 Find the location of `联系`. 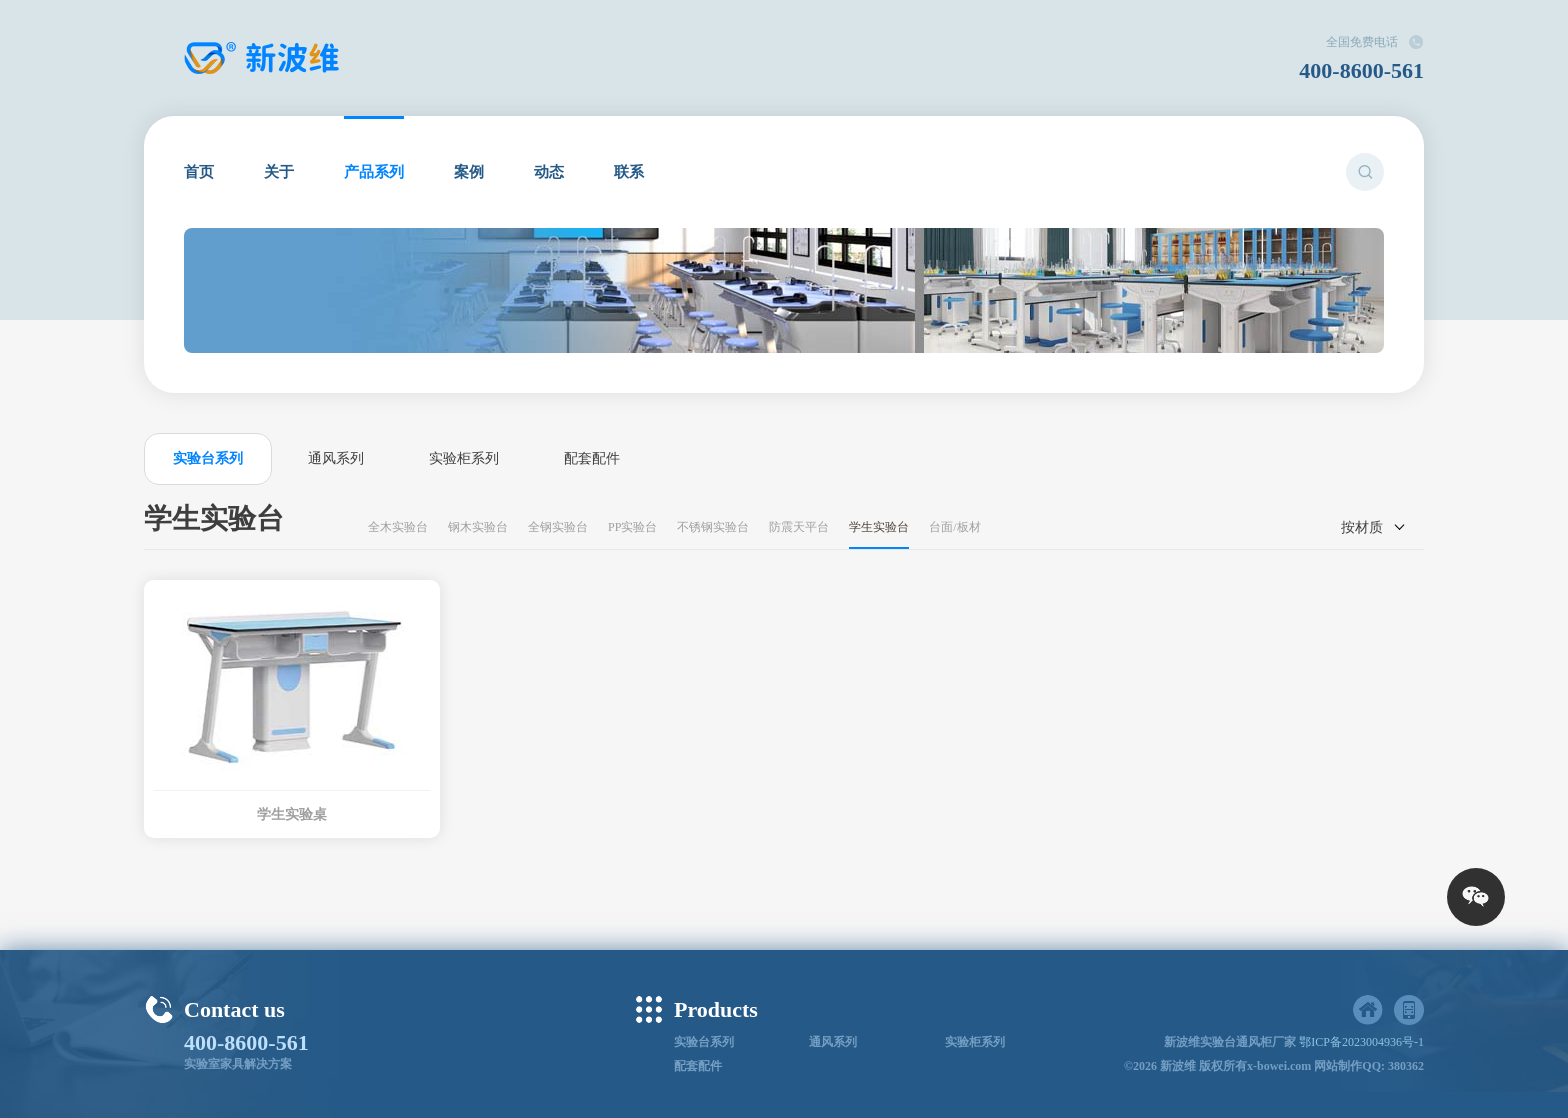

联系 is located at coordinates (629, 172).